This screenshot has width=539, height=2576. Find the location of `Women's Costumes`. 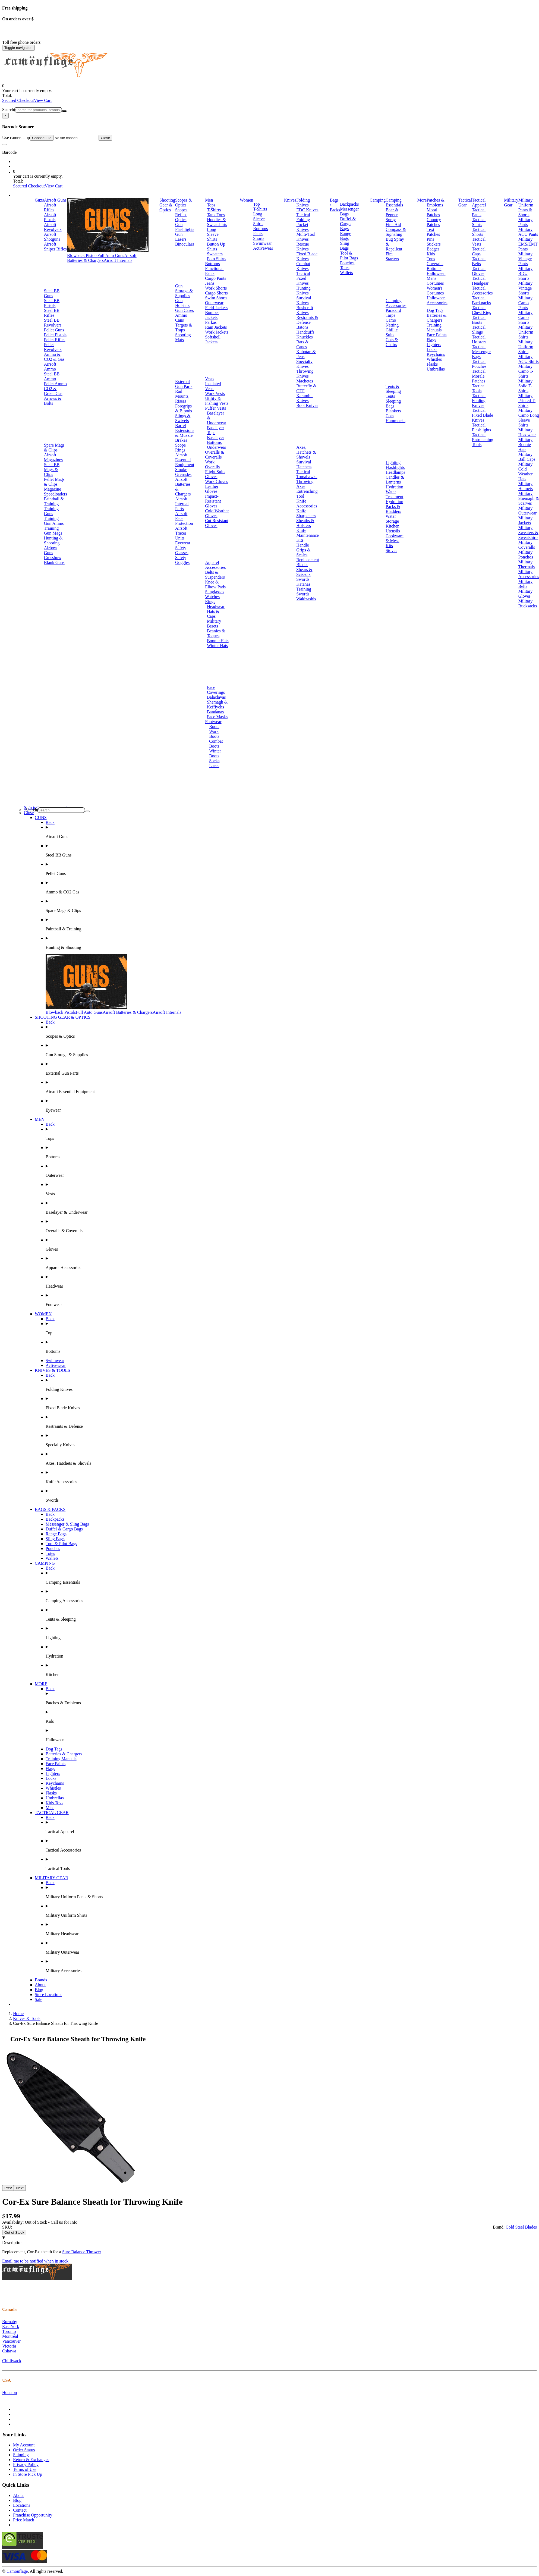

Women's Costumes is located at coordinates (435, 290).